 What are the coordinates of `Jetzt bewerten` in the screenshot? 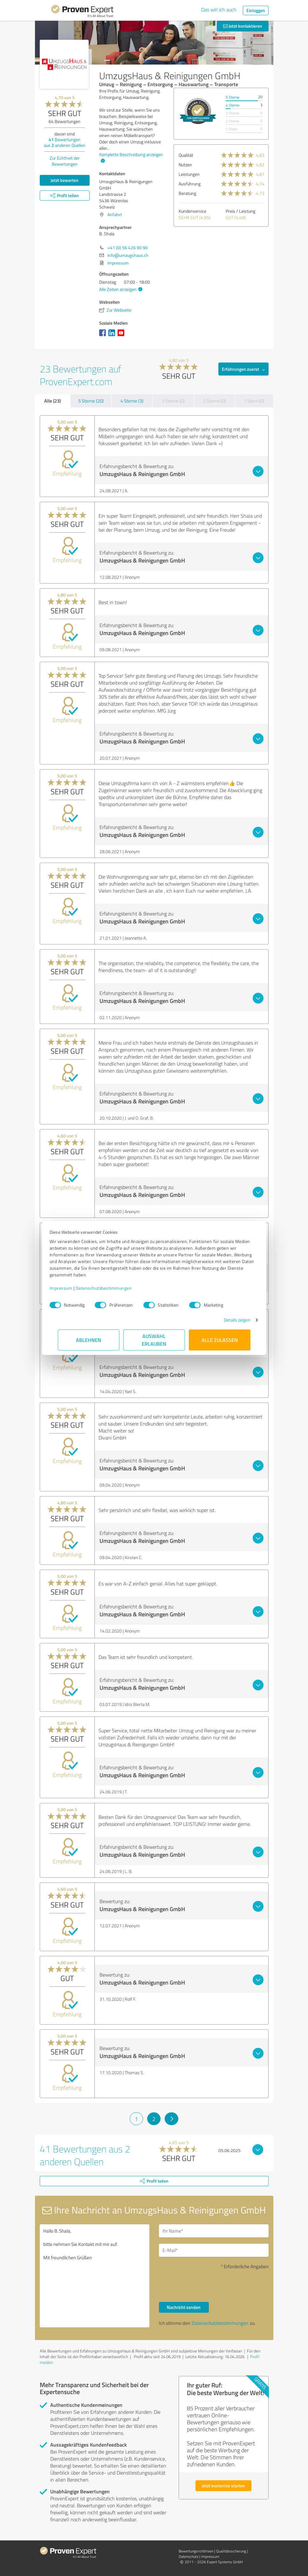 It's located at (65, 180).